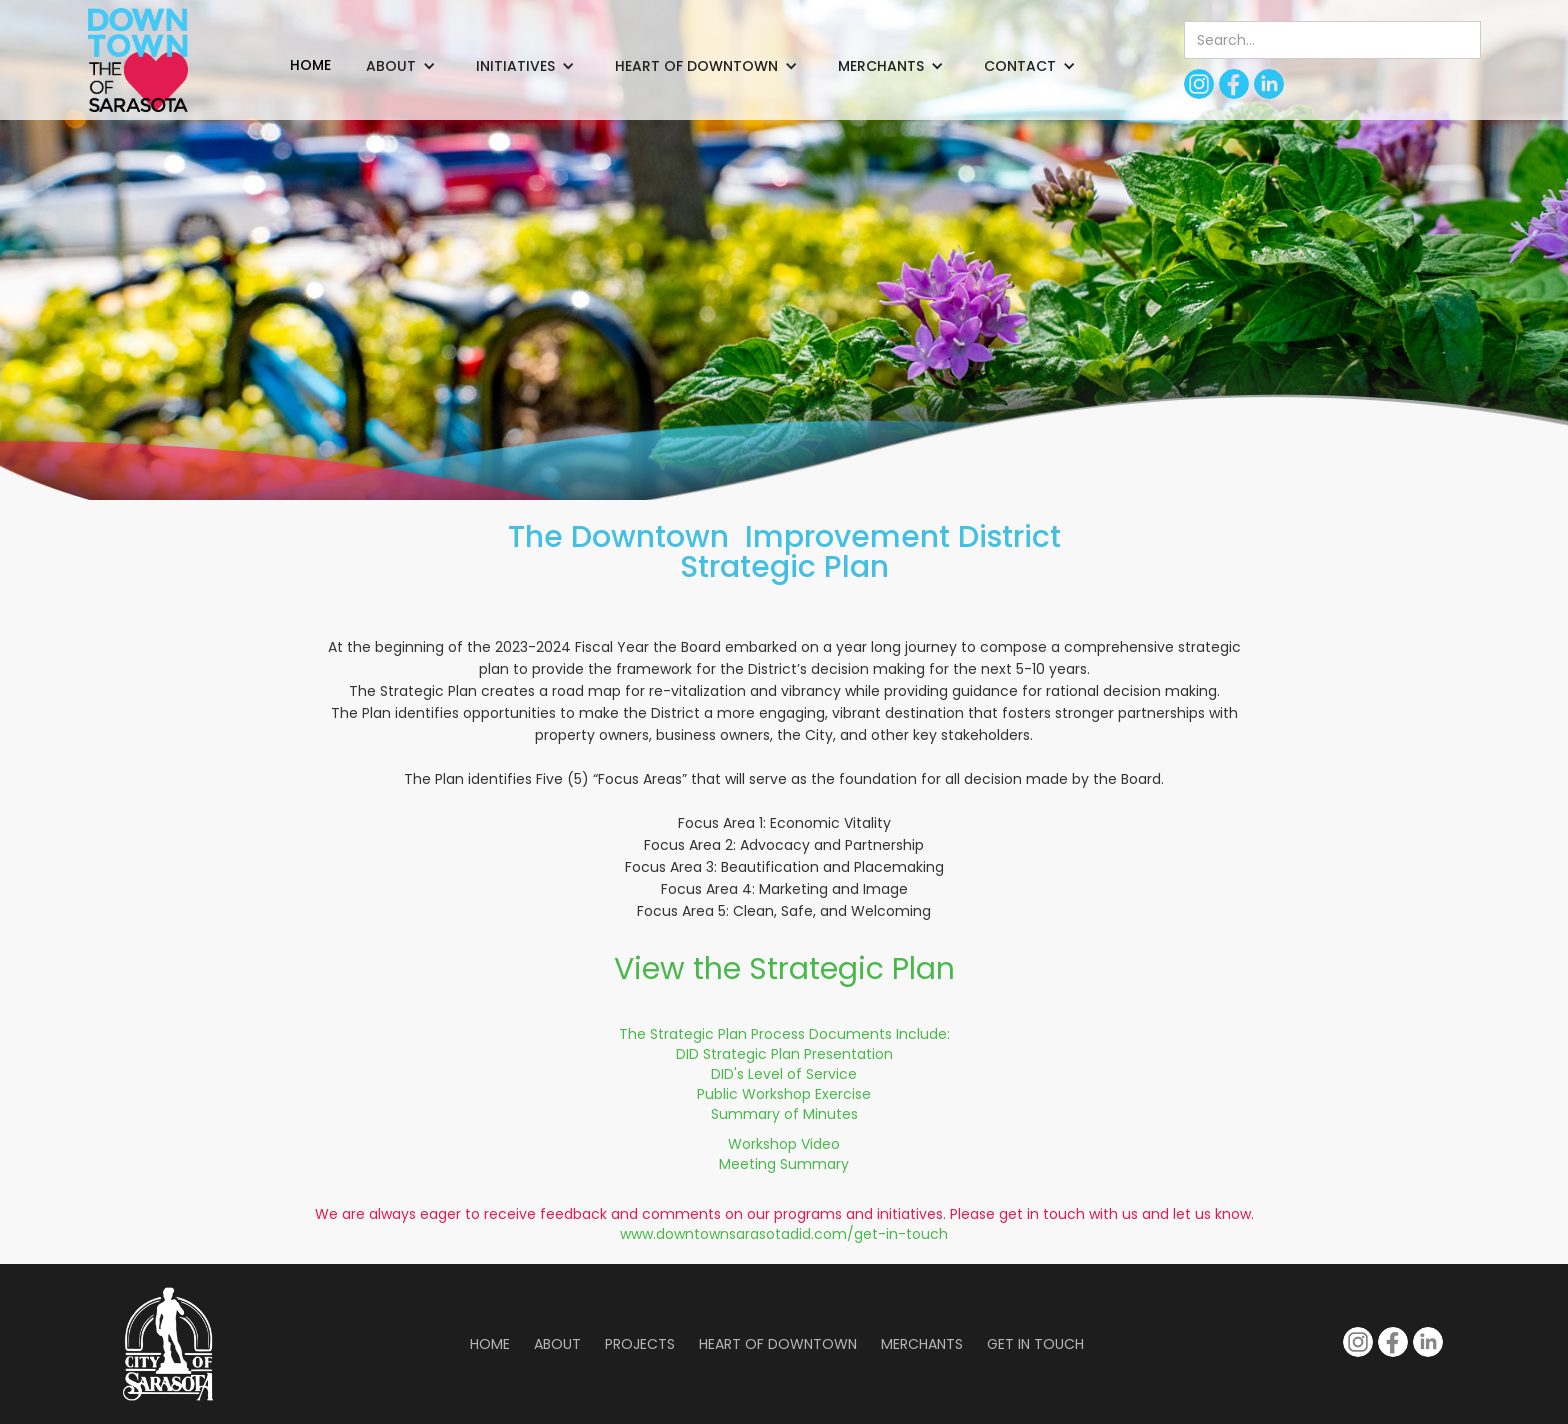 This screenshot has width=1568, height=1424. What do you see at coordinates (490, 1344) in the screenshot?
I see `Home` at bounding box center [490, 1344].